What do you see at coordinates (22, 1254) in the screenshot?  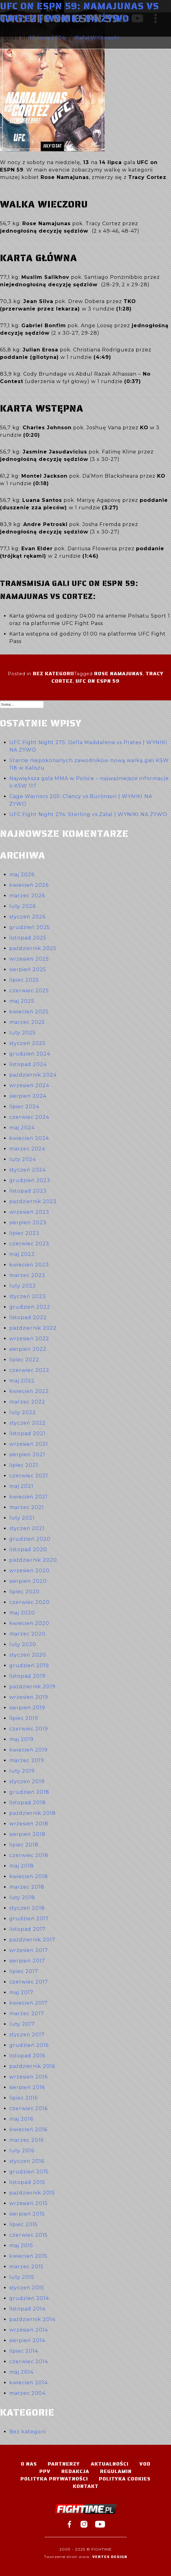 I see `maj 2023` at bounding box center [22, 1254].